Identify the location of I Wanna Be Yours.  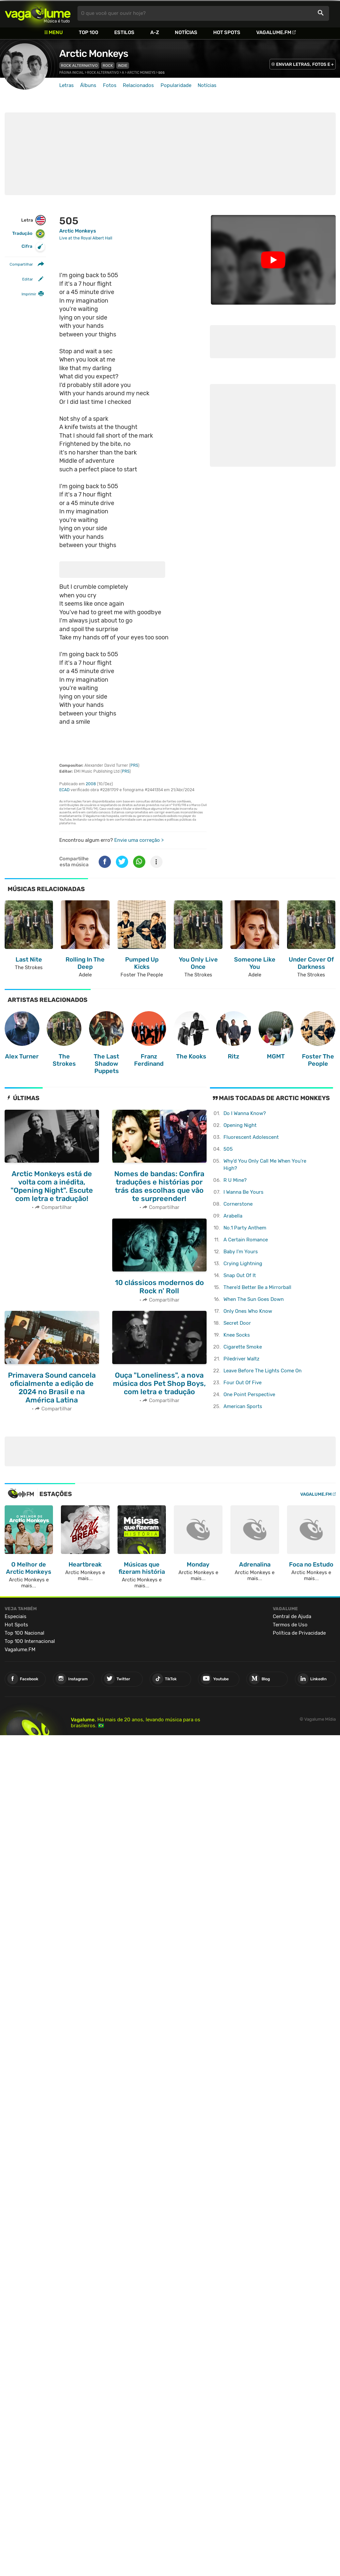
(243, 1192).